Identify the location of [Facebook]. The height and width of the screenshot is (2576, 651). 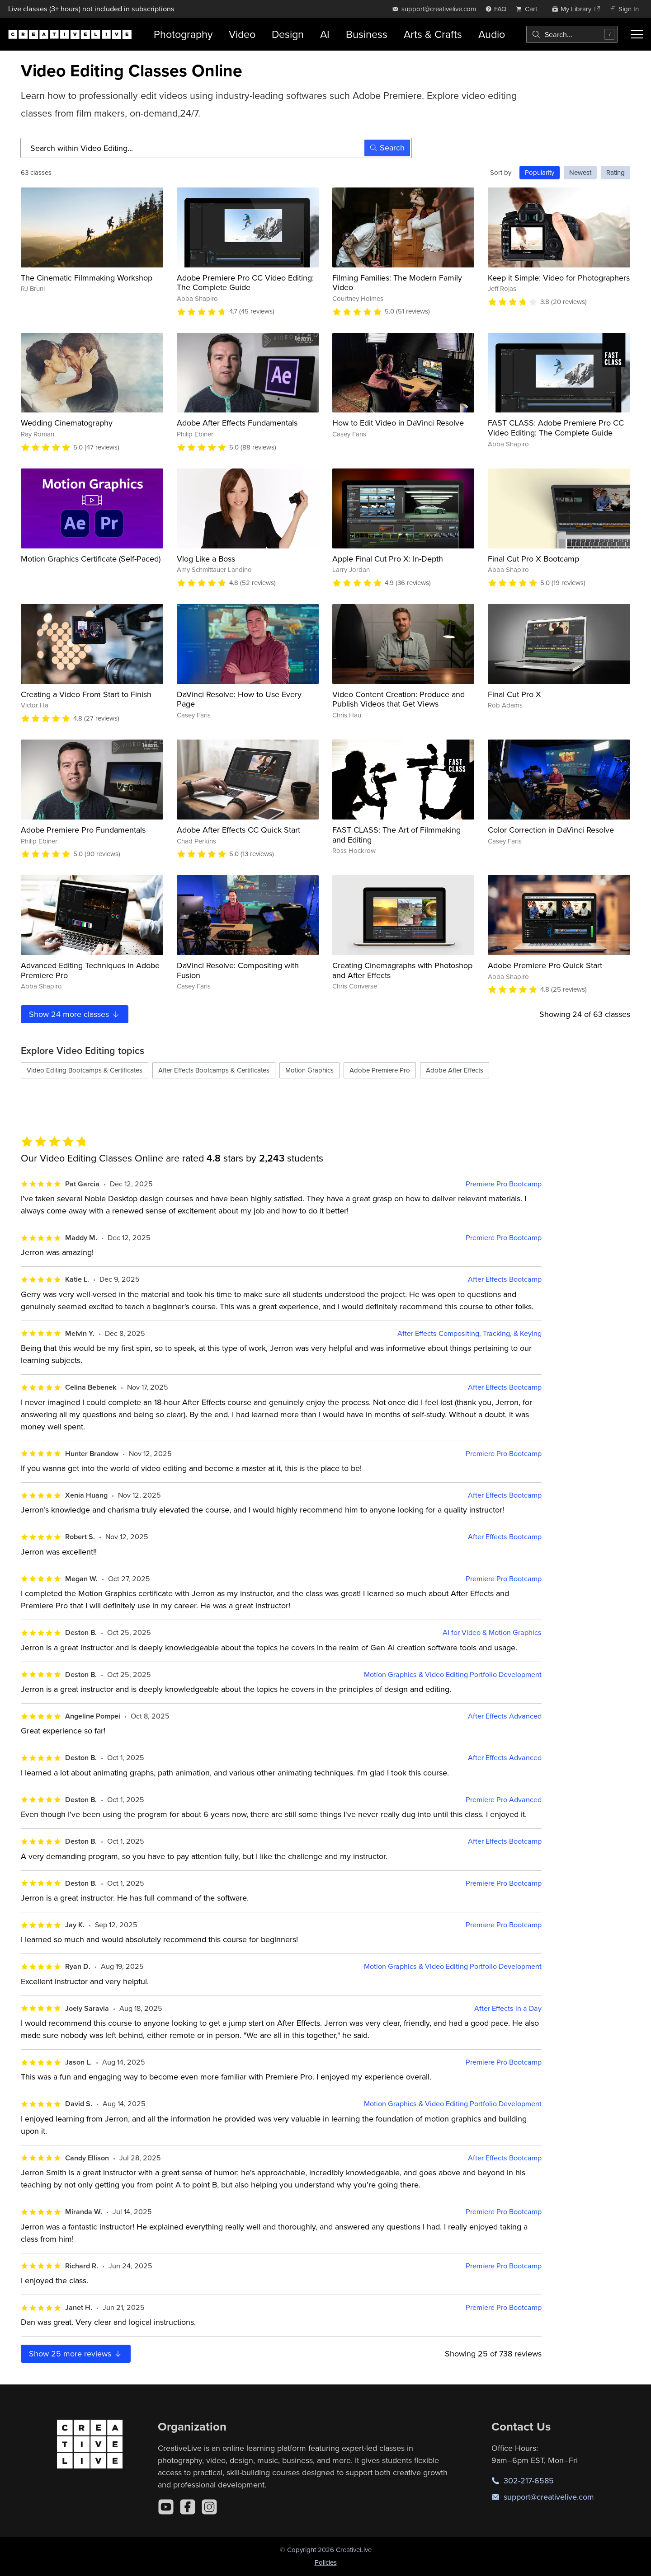
(187, 2507).